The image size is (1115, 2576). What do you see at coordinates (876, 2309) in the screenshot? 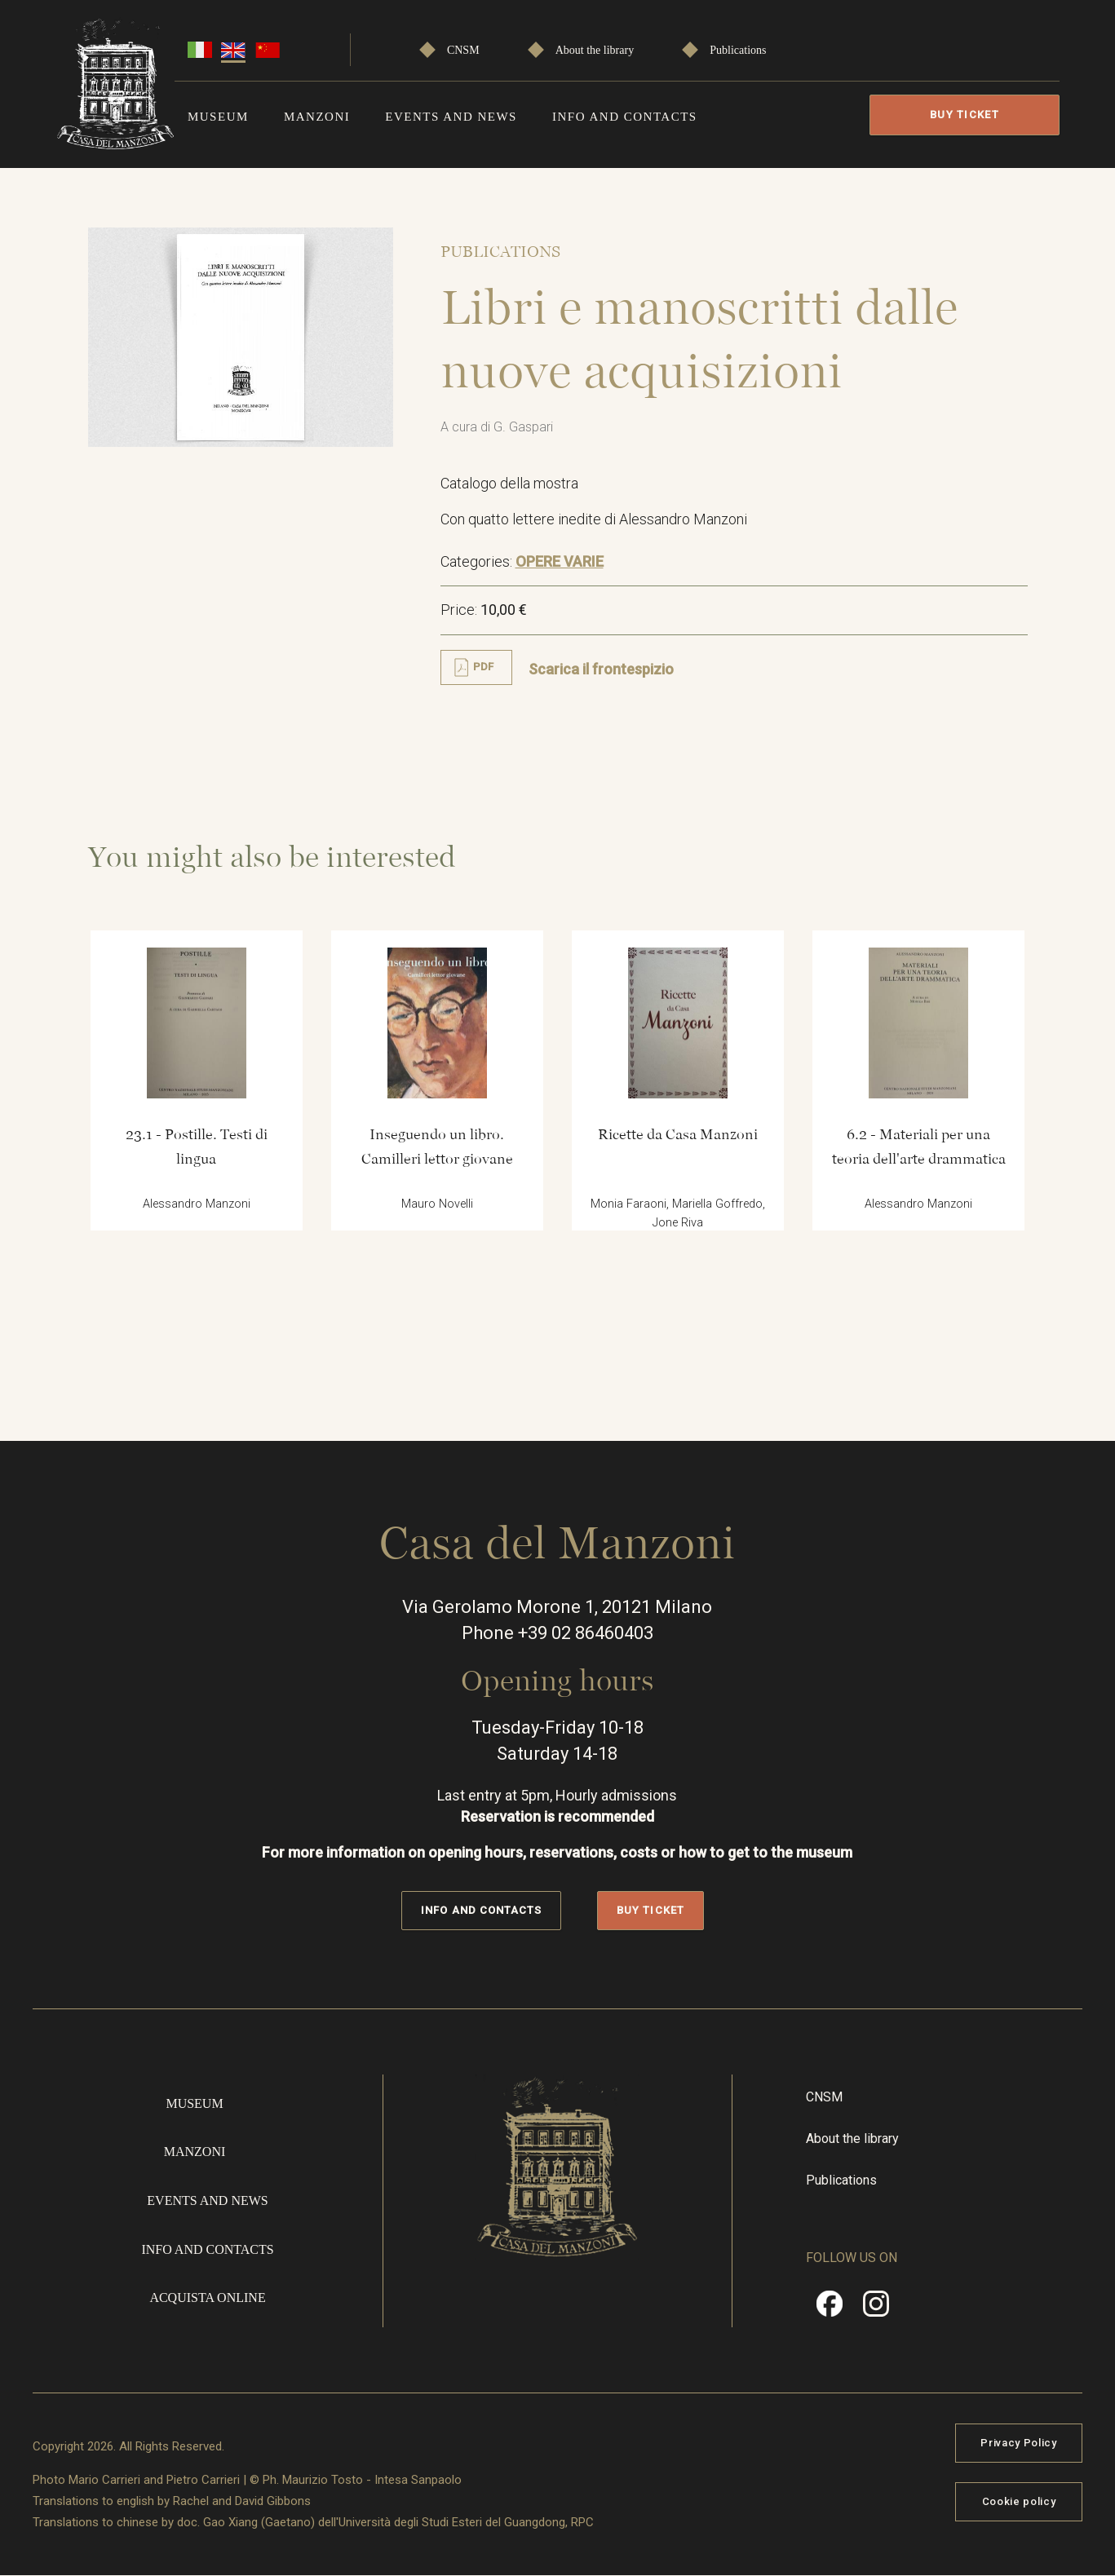
I see `Instragram` at bounding box center [876, 2309].